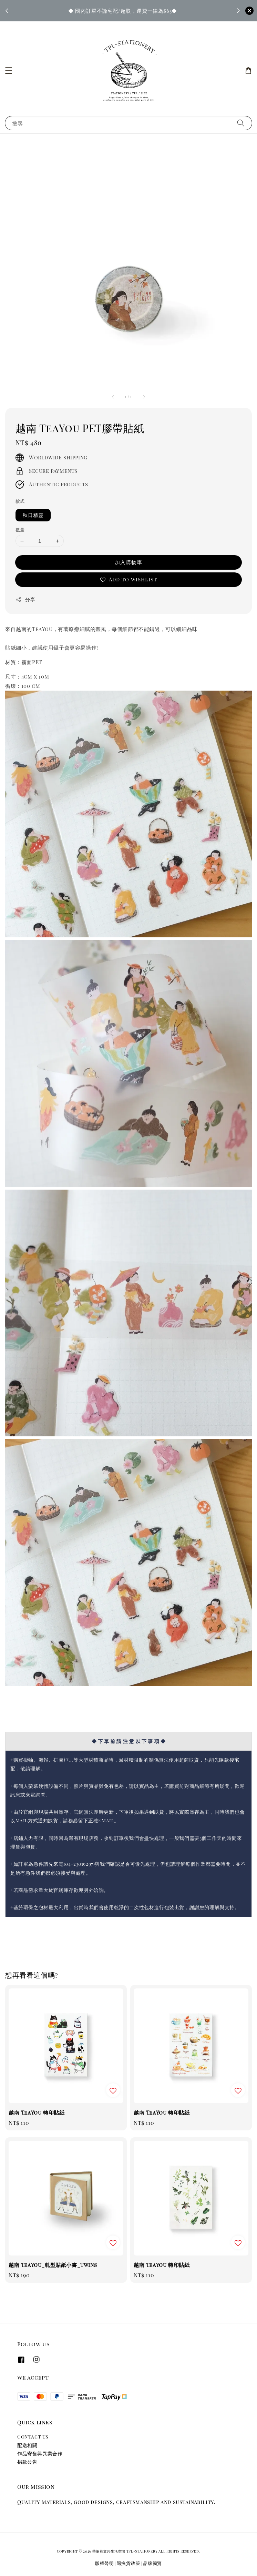 This screenshot has height=2576, width=257. I want to click on 作品寄售與異業合作, so click(39, 2453).